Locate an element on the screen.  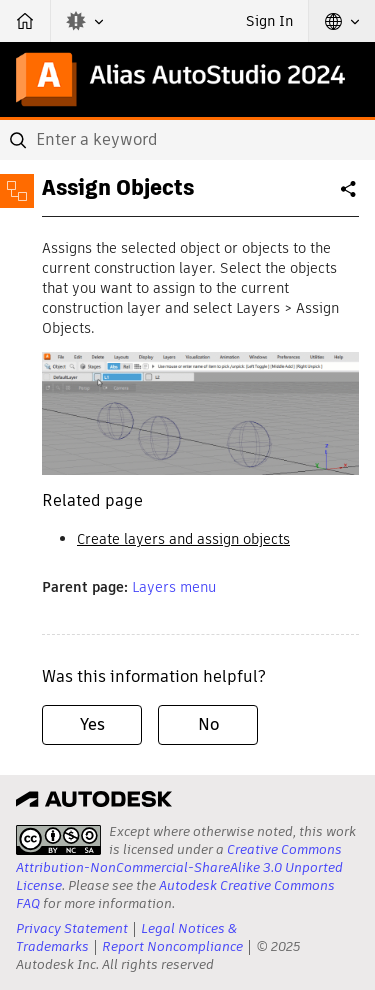
Create layers and assign objects is located at coordinates (183, 539).